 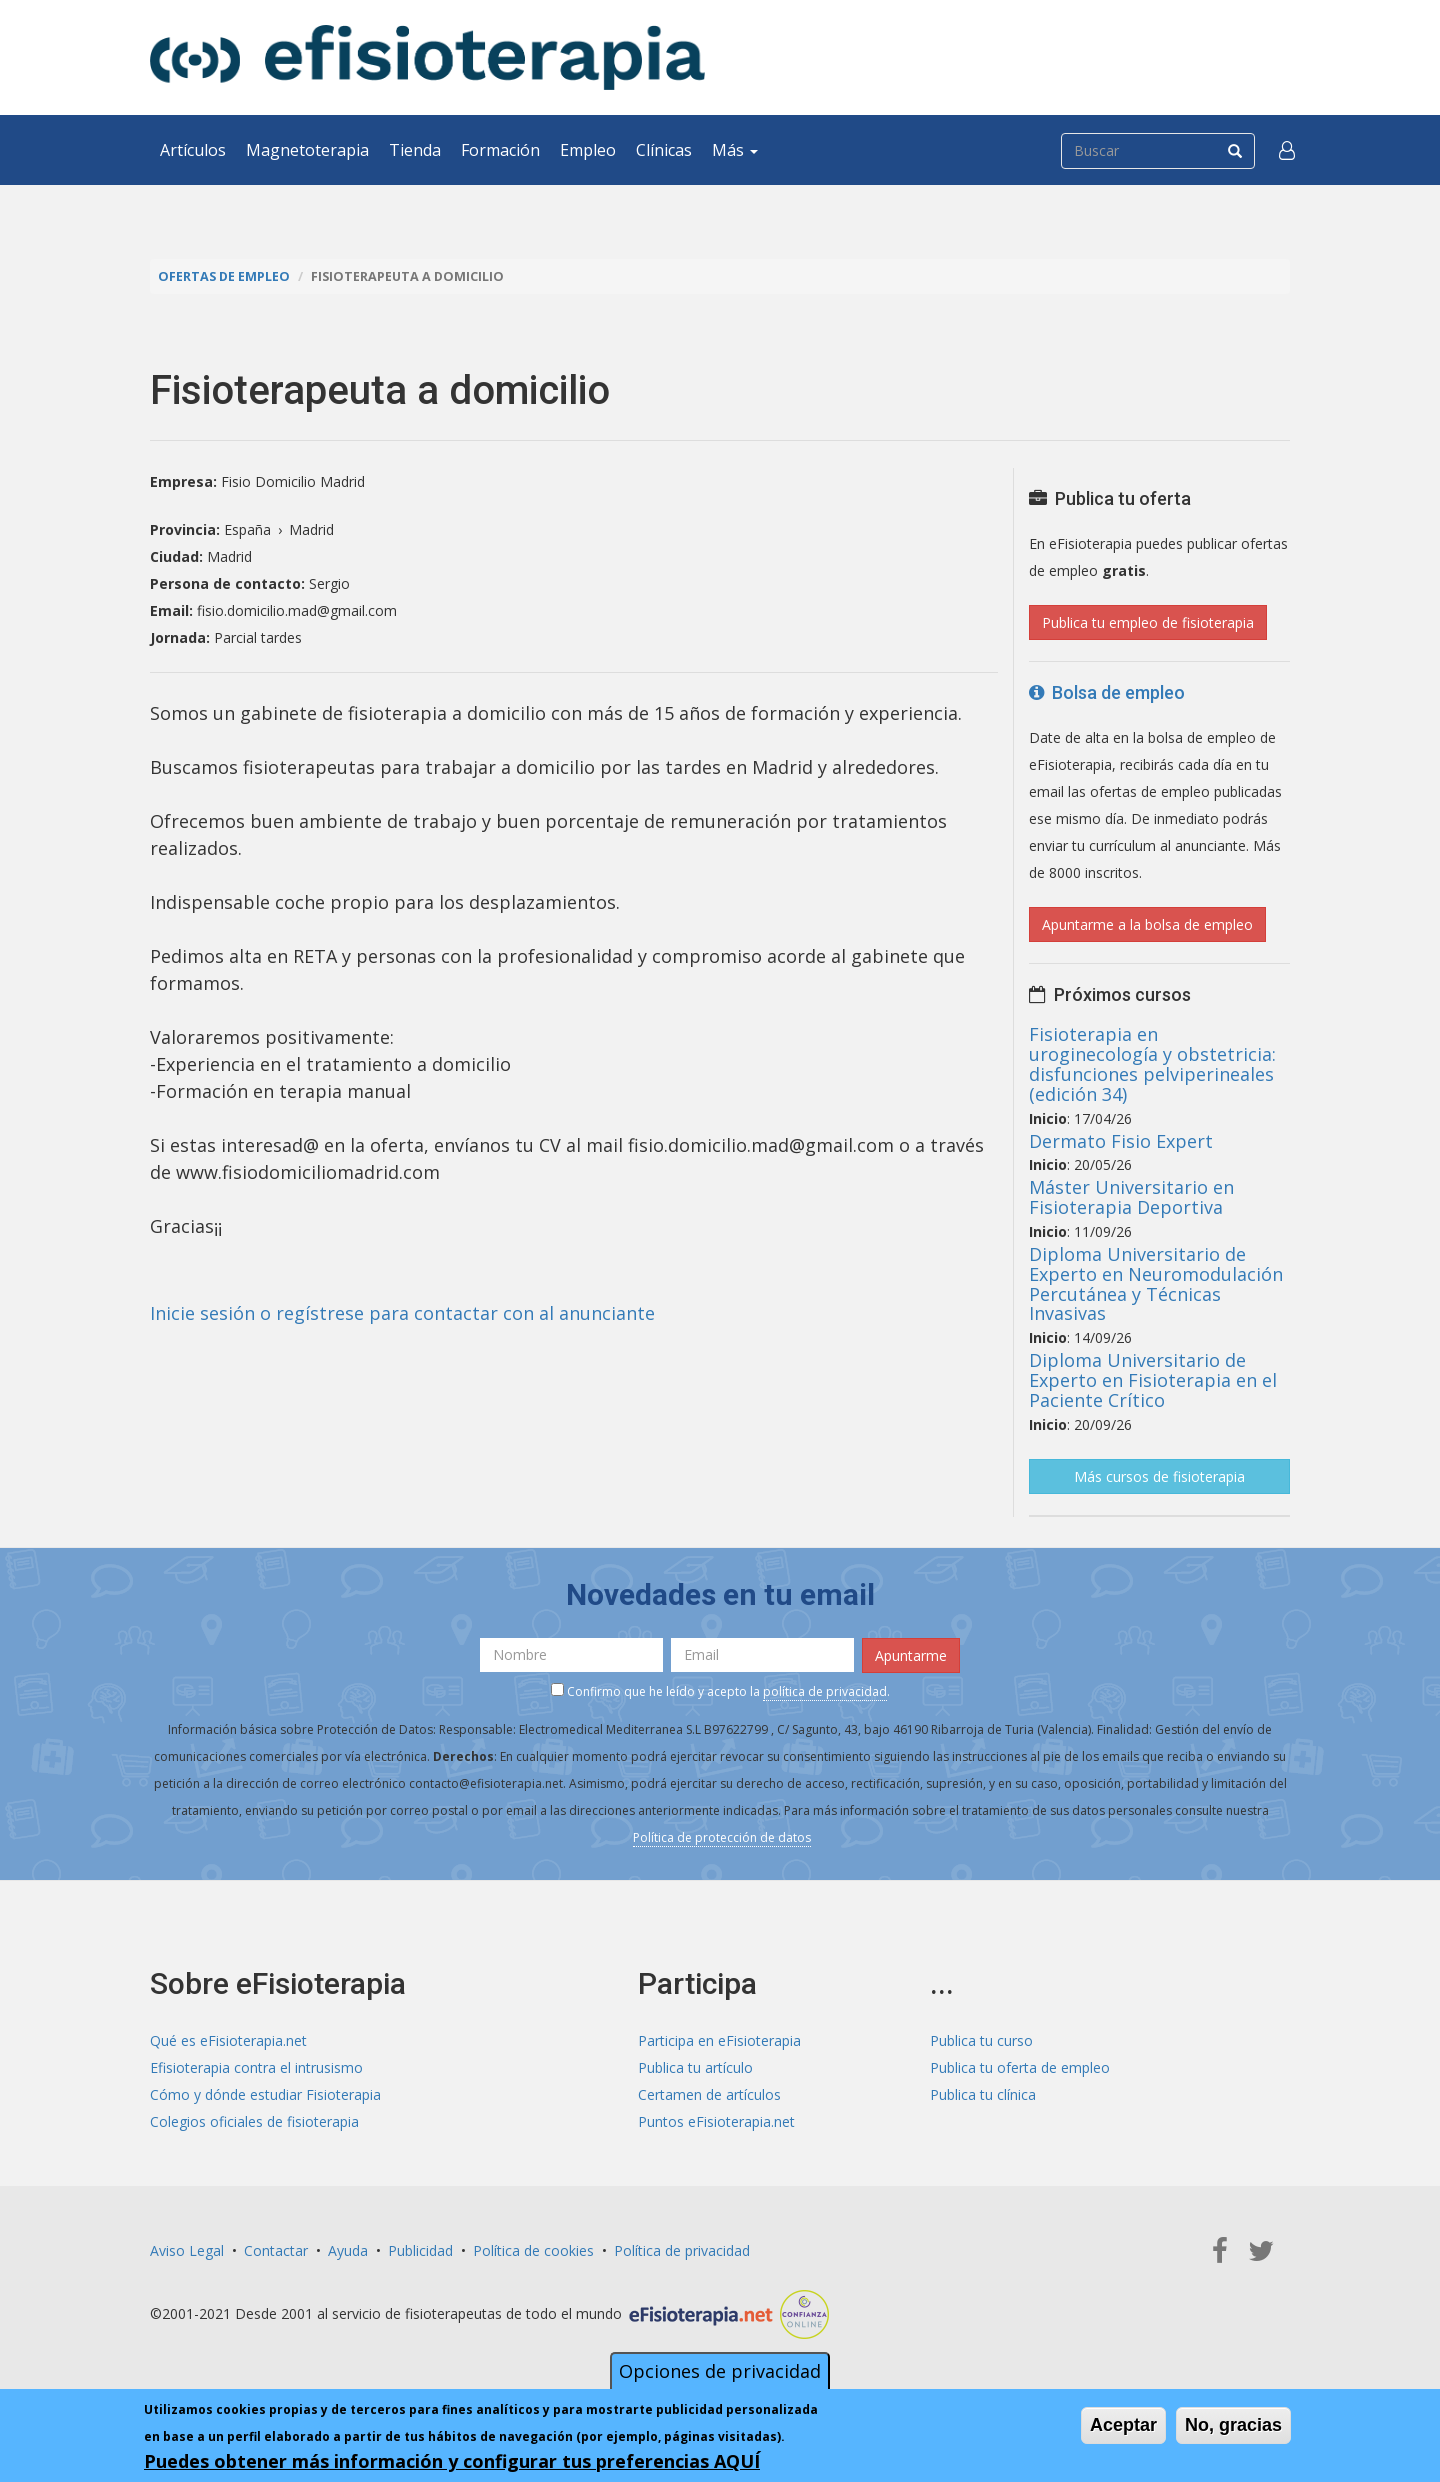 I want to click on Apuntarme a la bolsa de empleo, so click(x=1147, y=924).